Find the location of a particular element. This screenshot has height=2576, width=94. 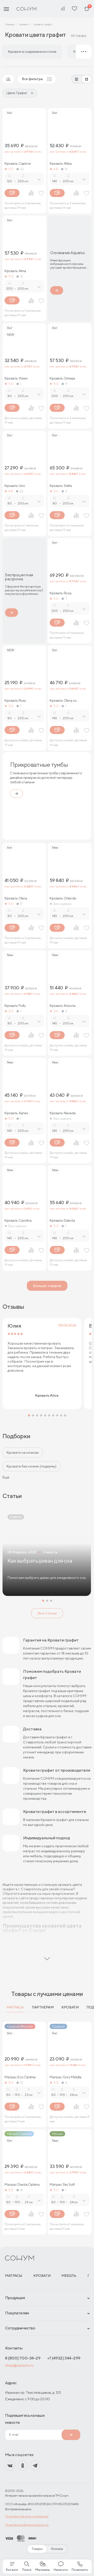

Матрас Eco Optima is located at coordinates (20, 2077).